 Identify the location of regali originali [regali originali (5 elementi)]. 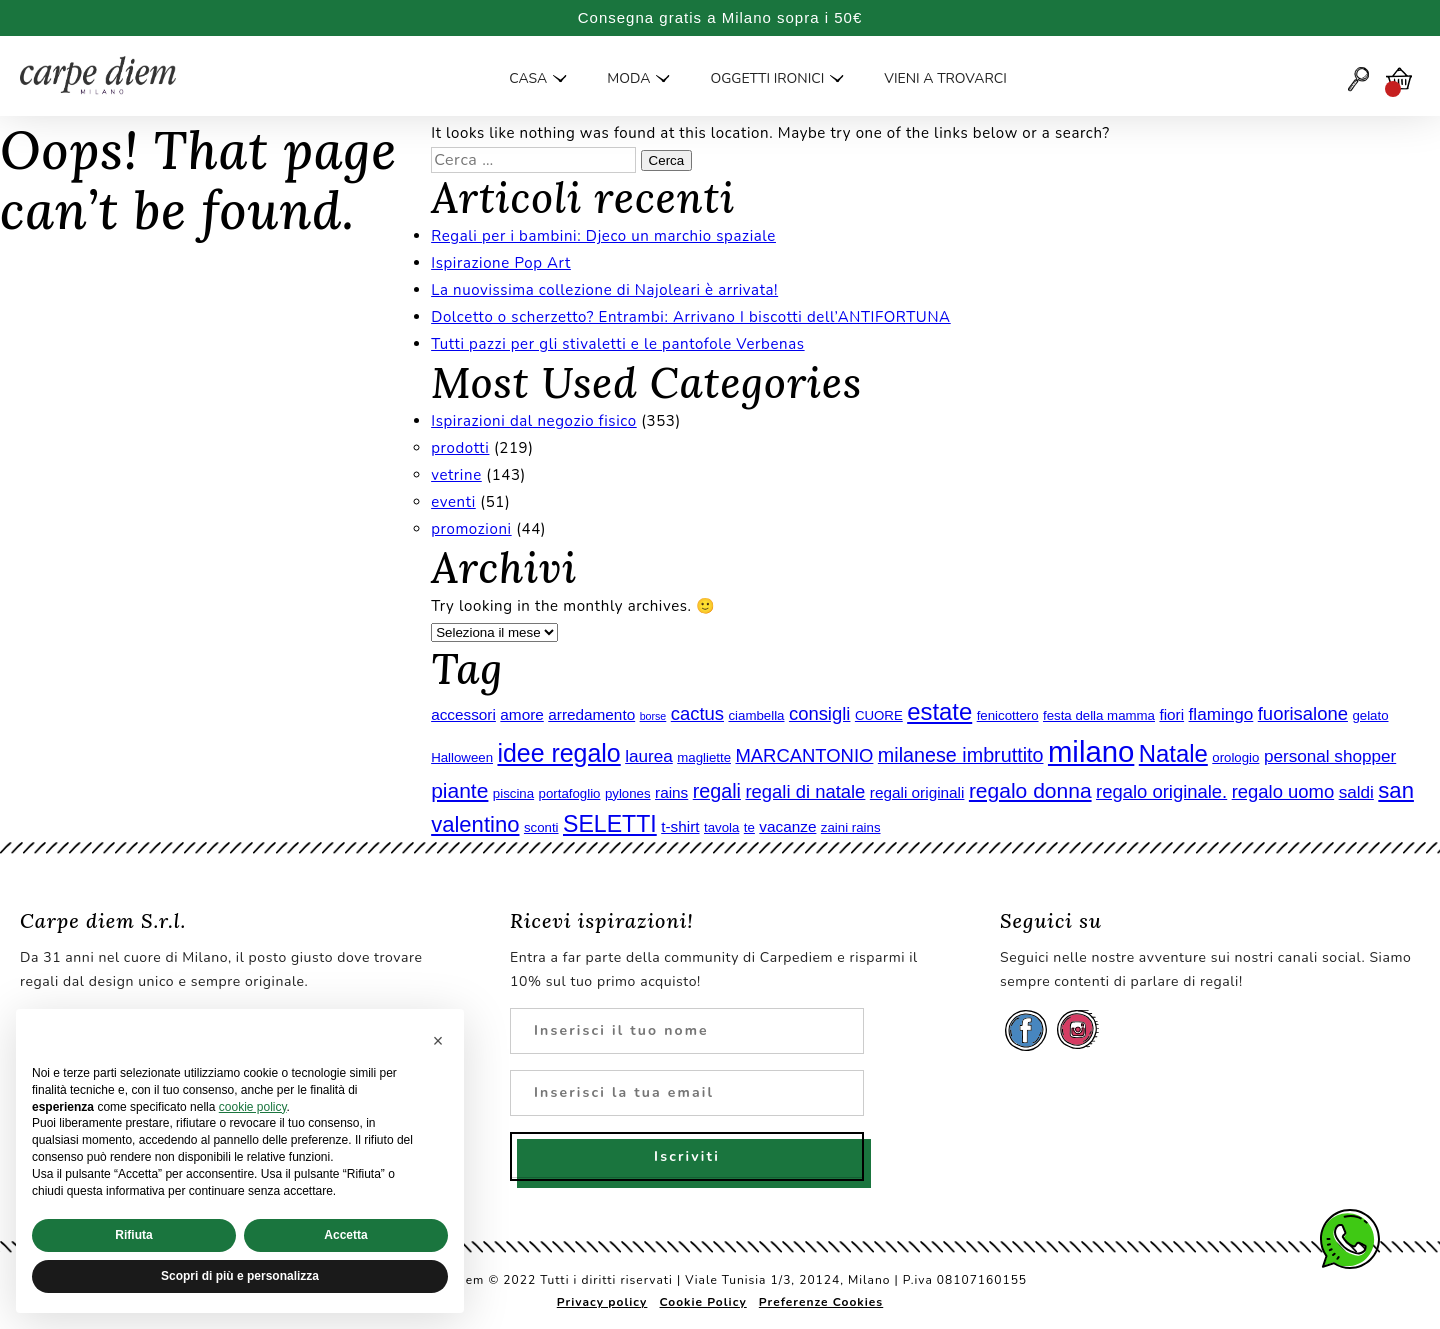
(917, 792).